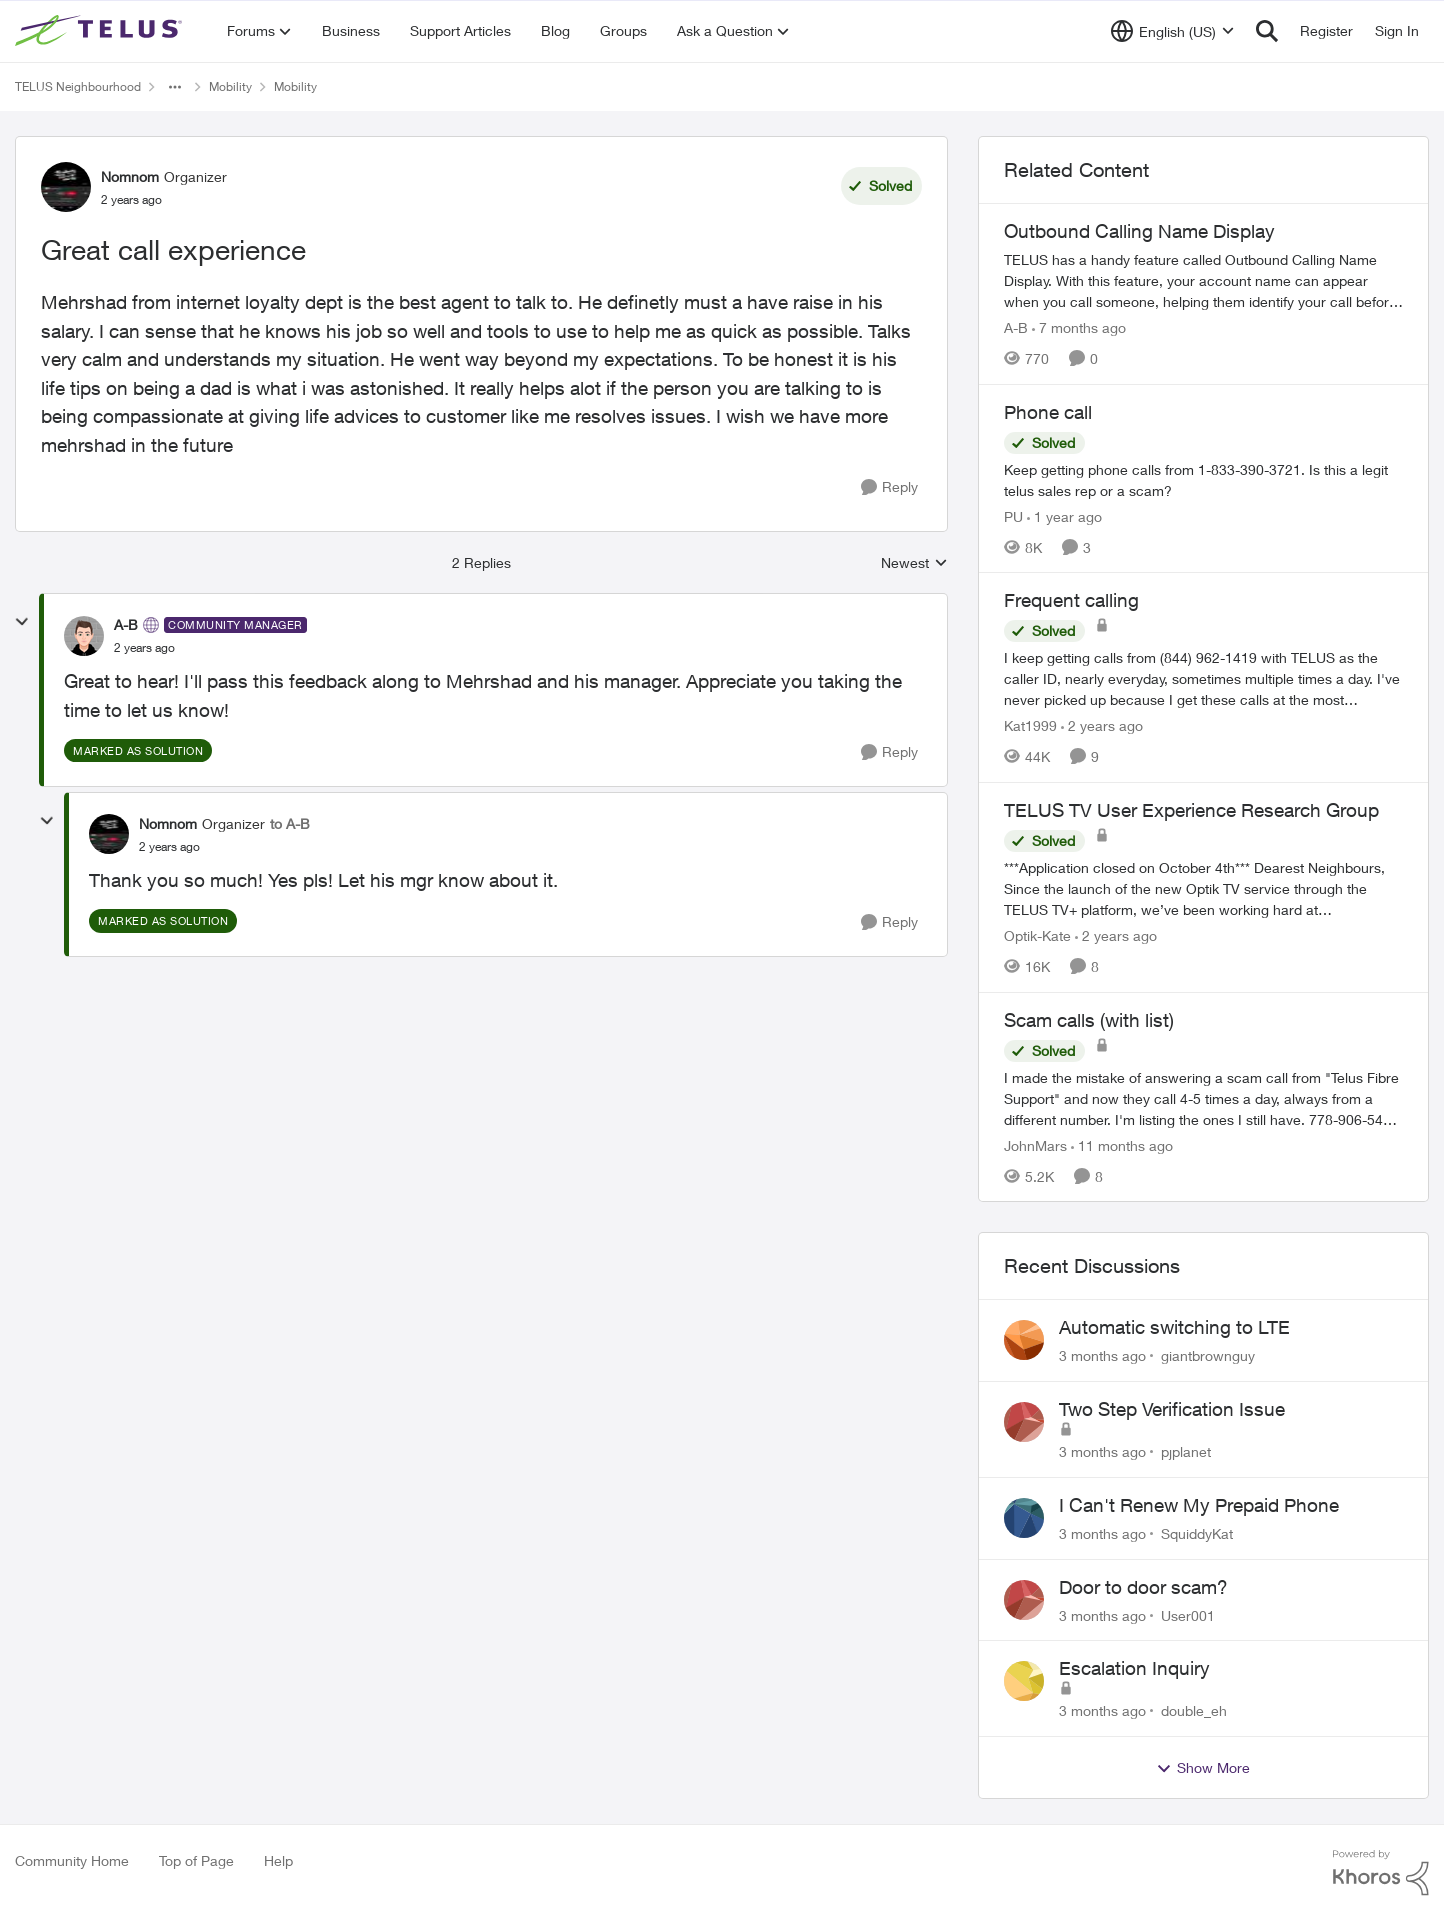 The image size is (1444, 1921). Describe the element at coordinates (126, 624) in the screenshot. I see `A-B [View Profile: A-B, Rank: Community Manager]` at that location.